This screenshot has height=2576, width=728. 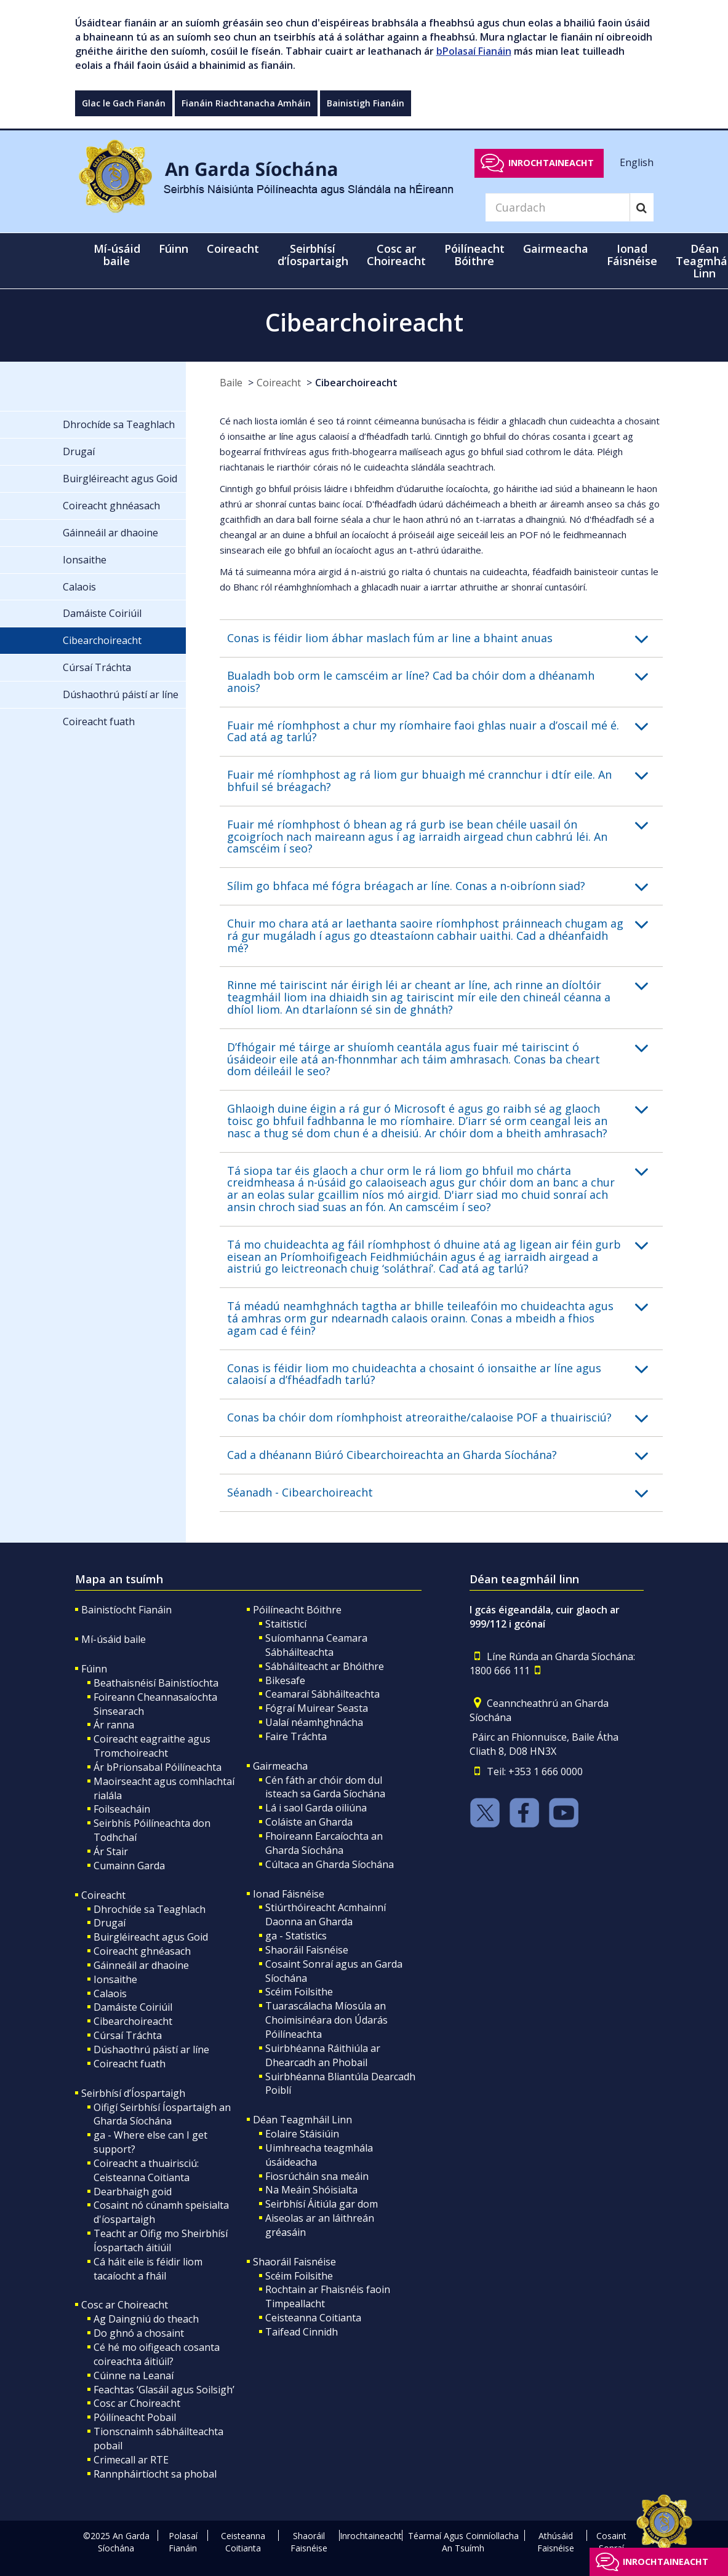 I want to click on Rannpháirtíocht sa phobal, so click(x=155, y=2474).